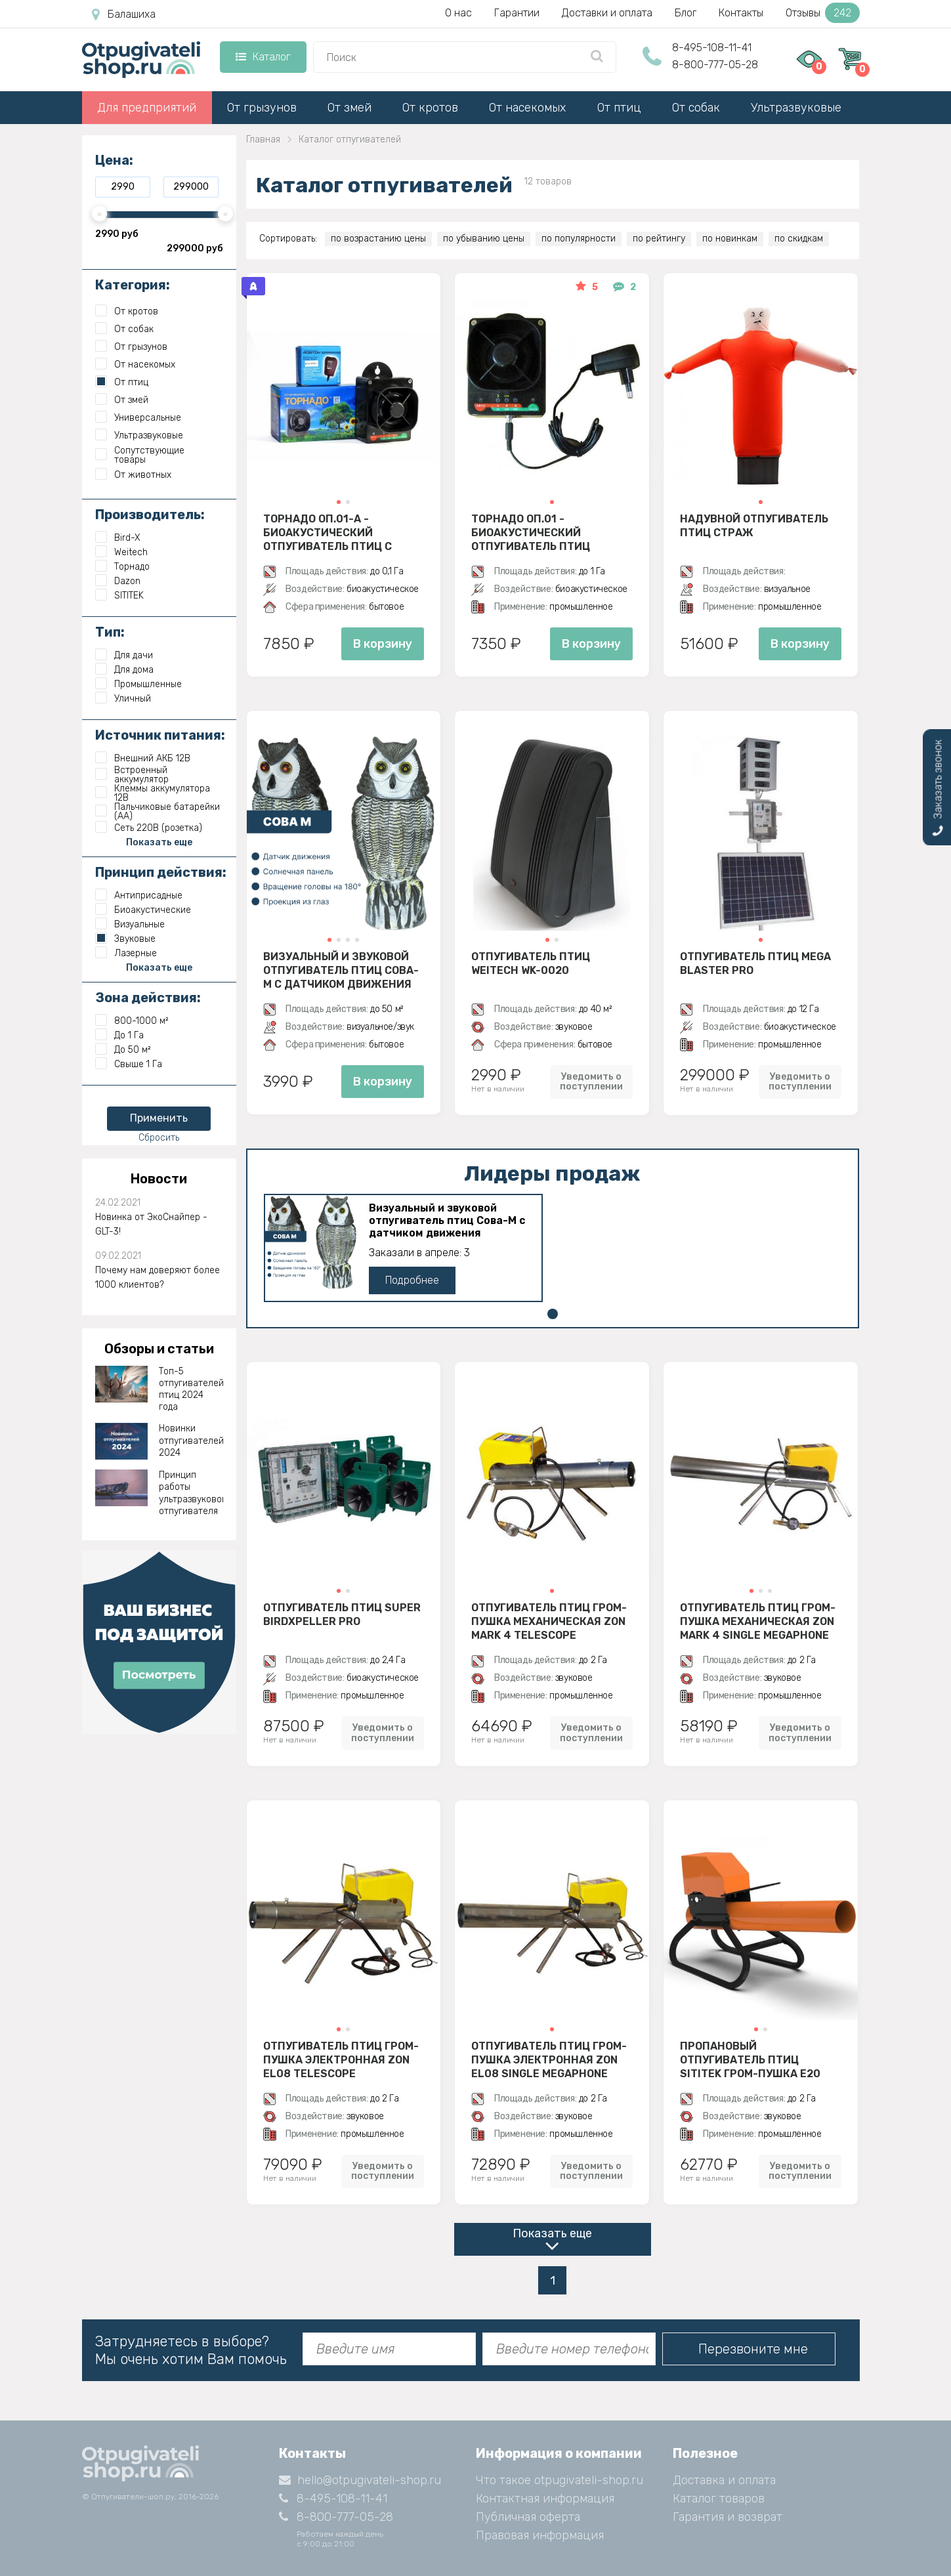 The width and height of the screenshot is (951, 2576). I want to click on по возрастанию цены, so click(378, 238).